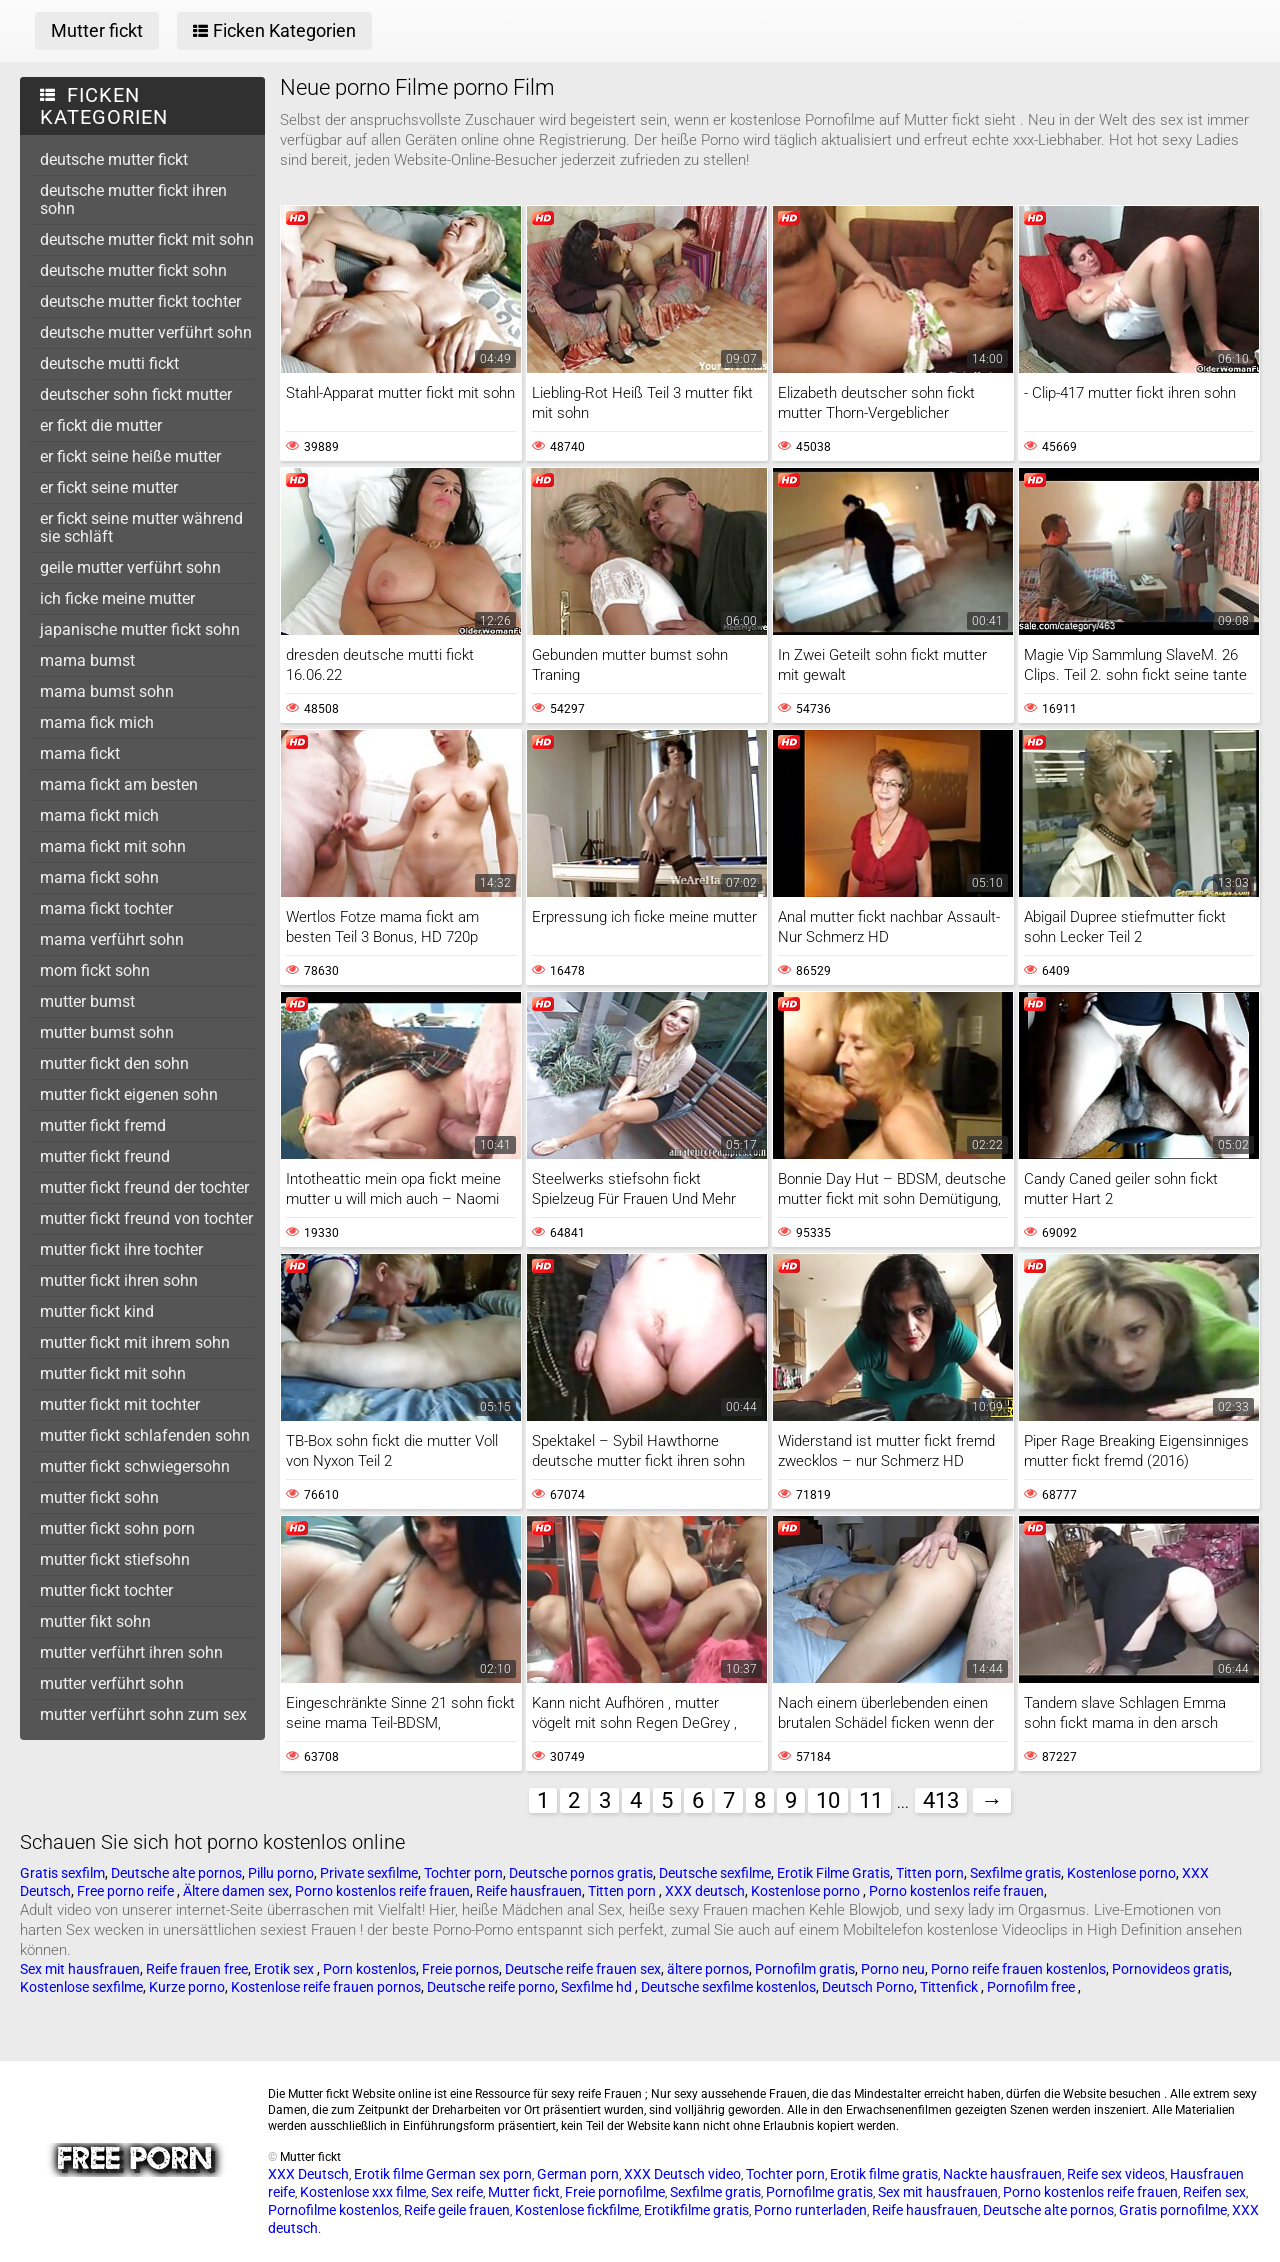  Describe the element at coordinates (99, 877) in the screenshot. I see `mama fickt sohn` at that location.